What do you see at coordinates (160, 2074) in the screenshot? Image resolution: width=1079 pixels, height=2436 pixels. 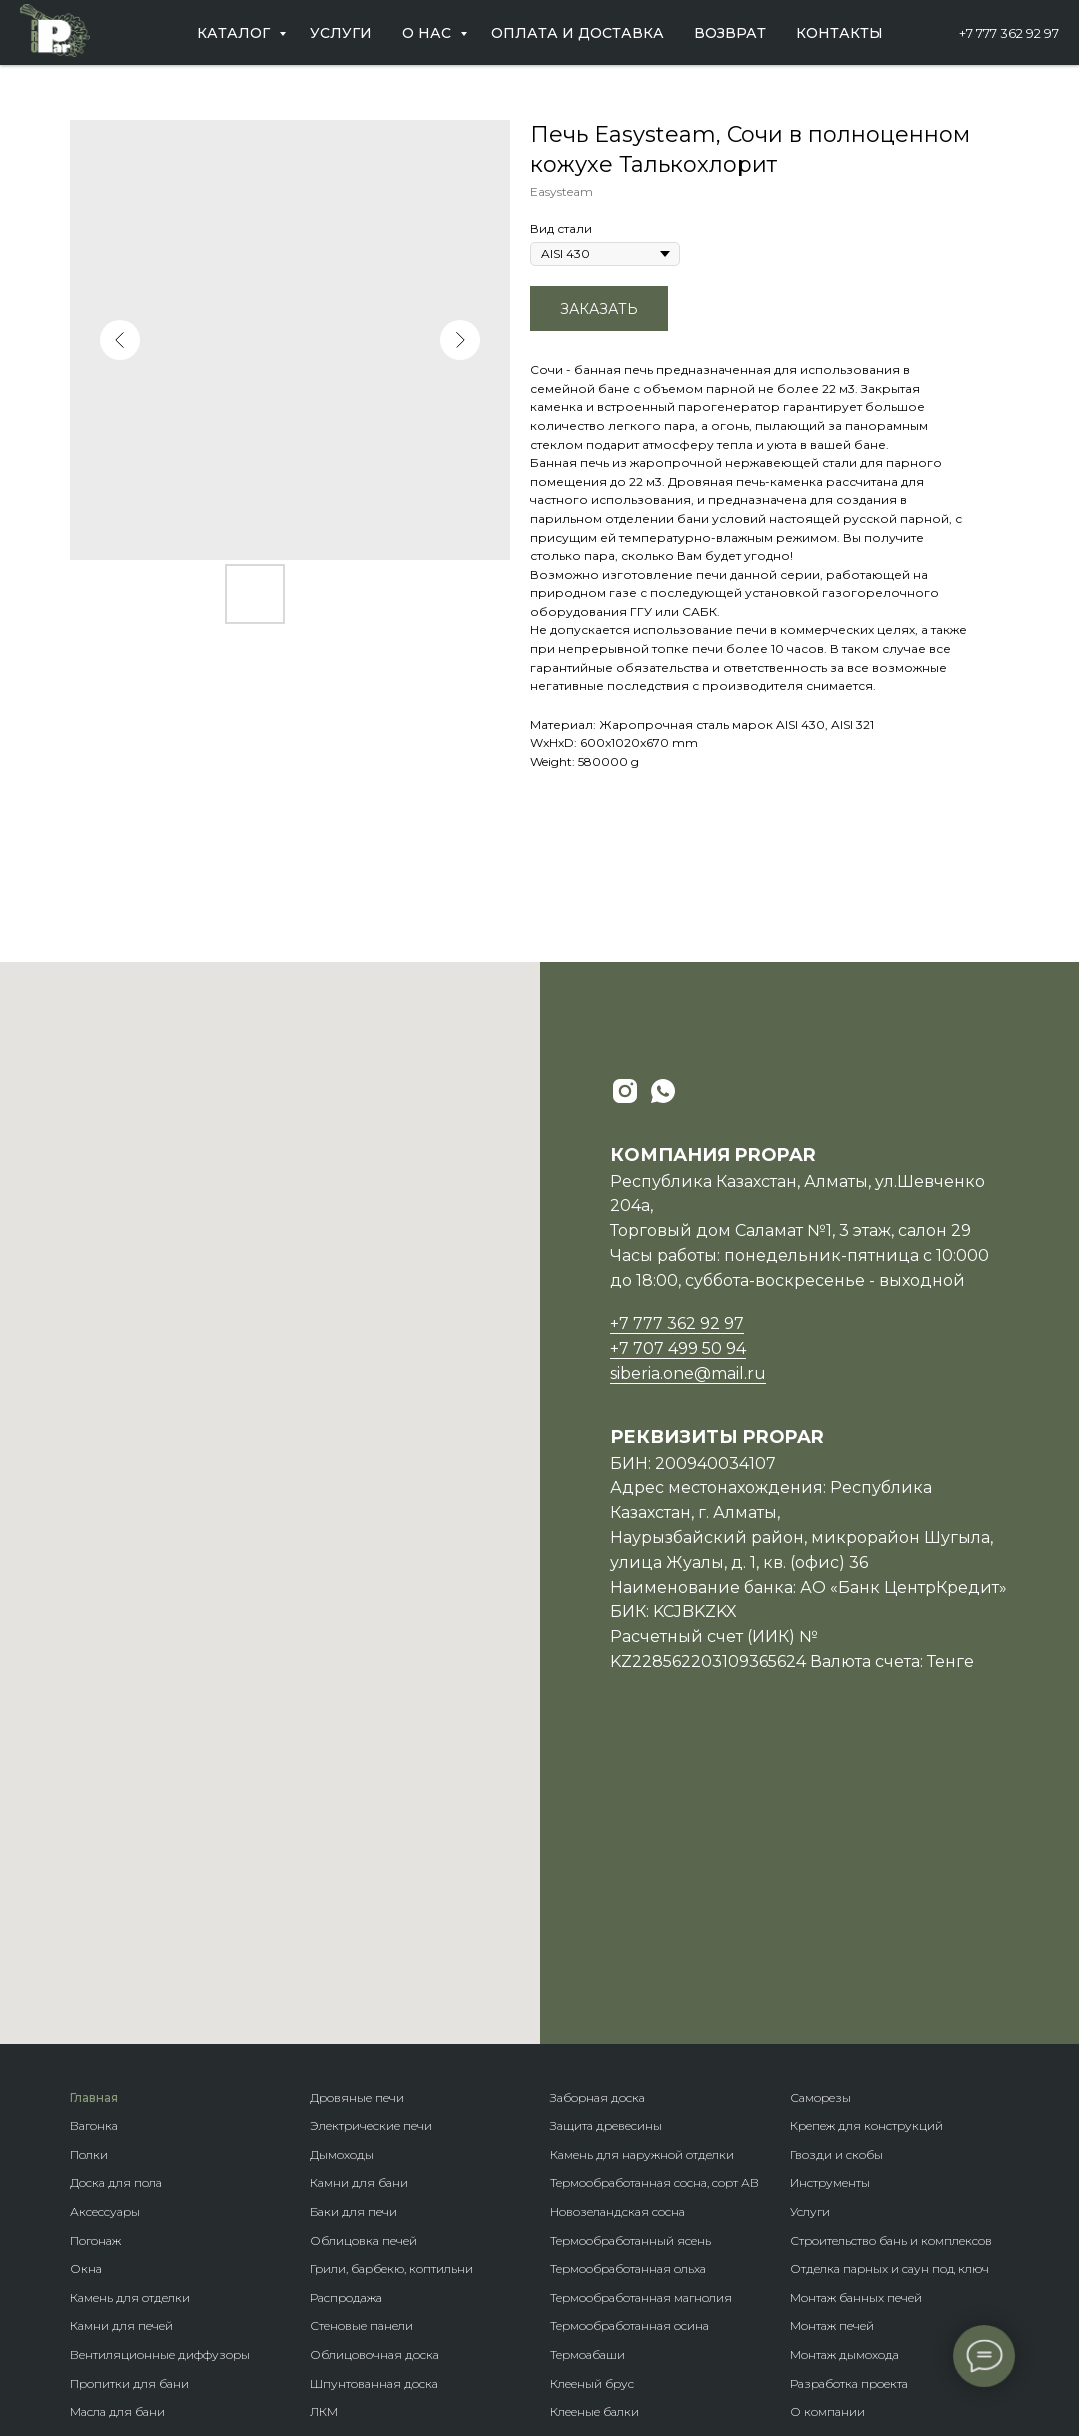 I see `Вентиляционные диффузоры` at bounding box center [160, 2074].